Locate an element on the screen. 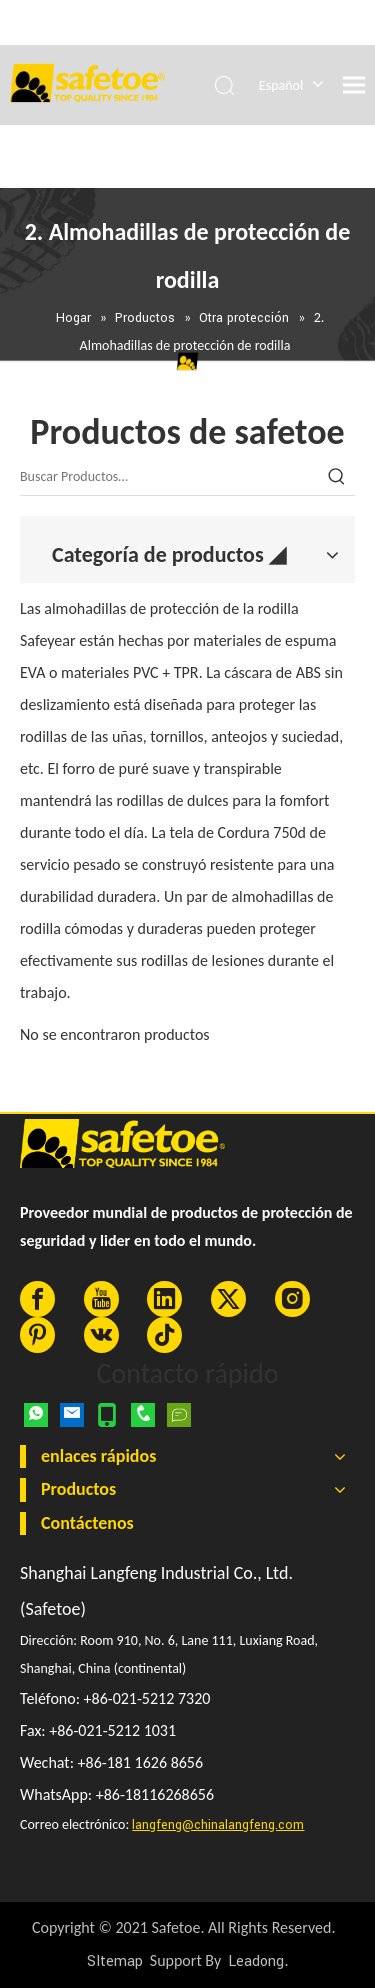 Image resolution: width=375 pixels, height=1988 pixels. [tiktok] is located at coordinates (164, 1335).